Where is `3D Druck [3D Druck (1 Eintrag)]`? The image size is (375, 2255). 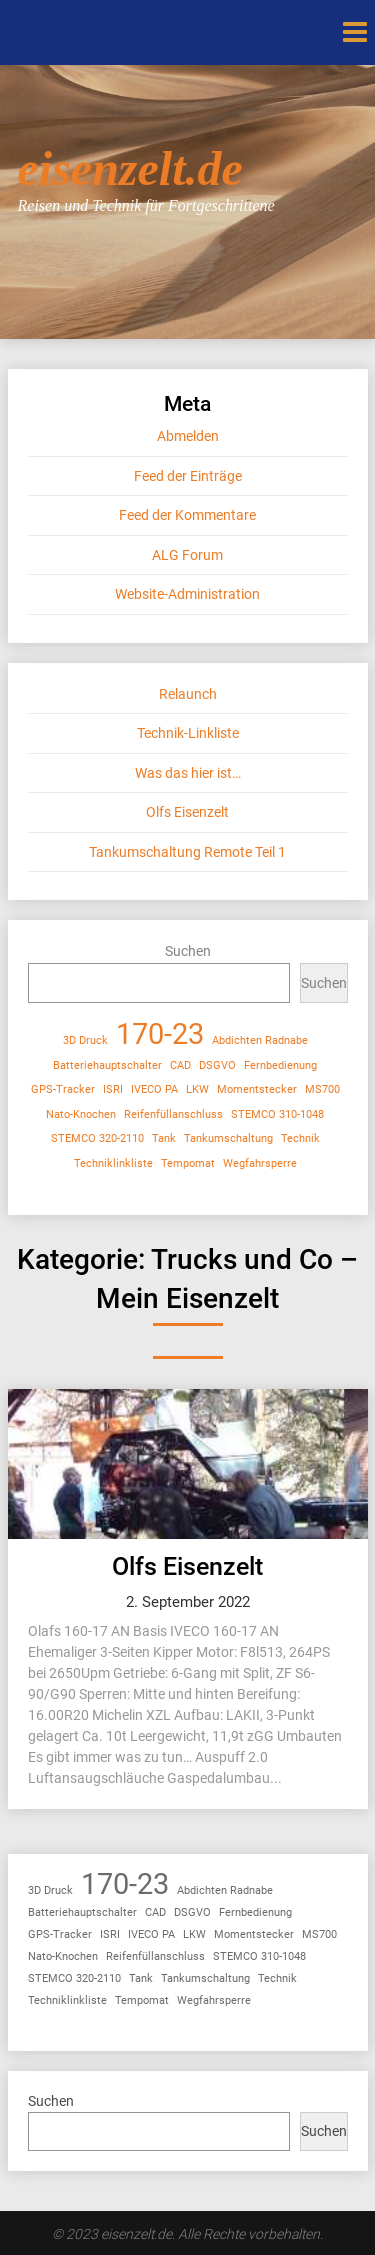
3D Druck [3D Druck (1 Eintrag)] is located at coordinates (85, 1040).